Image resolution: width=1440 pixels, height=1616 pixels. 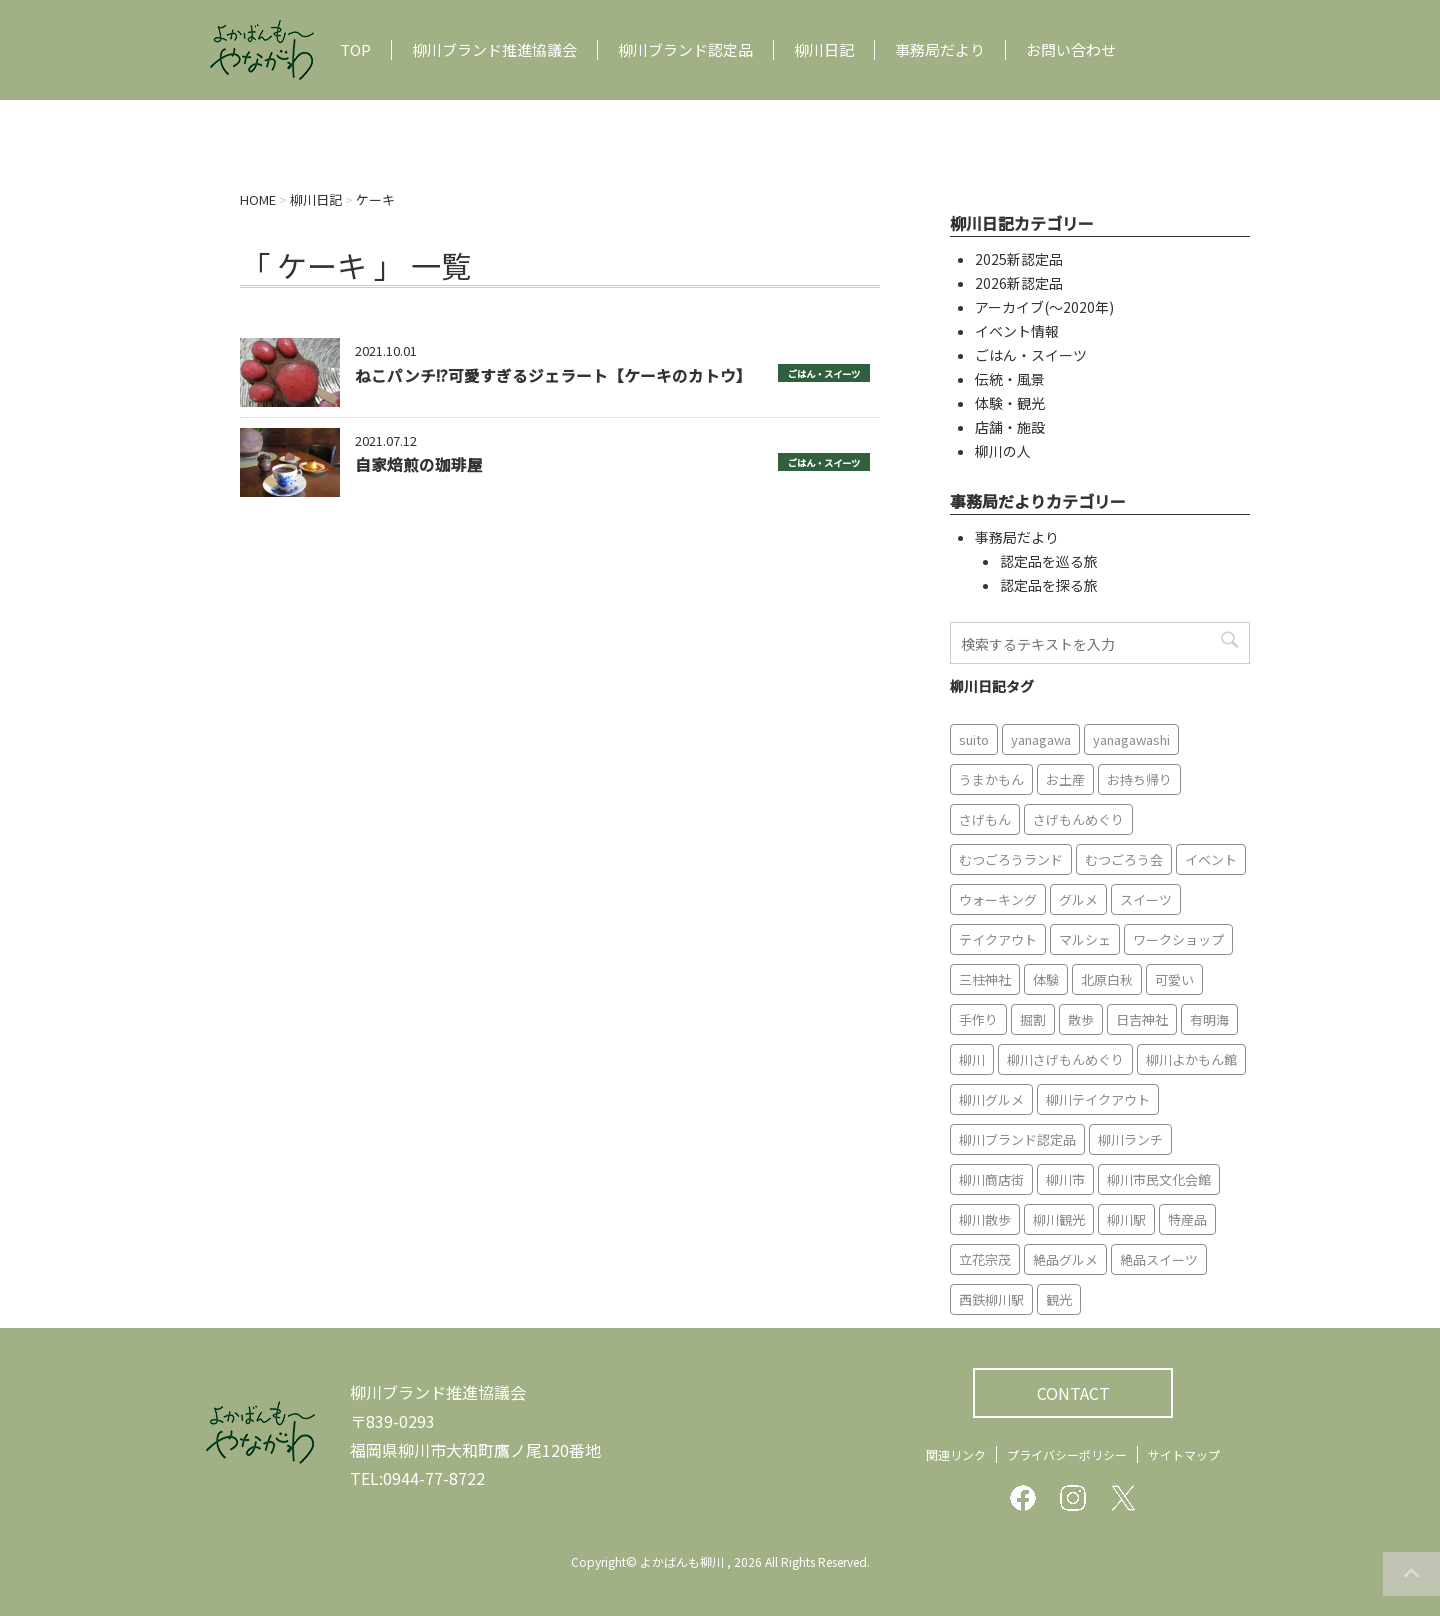 What do you see at coordinates (1011, 859) in the screenshot?
I see `むつごろうランド [むつごろうランド (7個の項目)]` at bounding box center [1011, 859].